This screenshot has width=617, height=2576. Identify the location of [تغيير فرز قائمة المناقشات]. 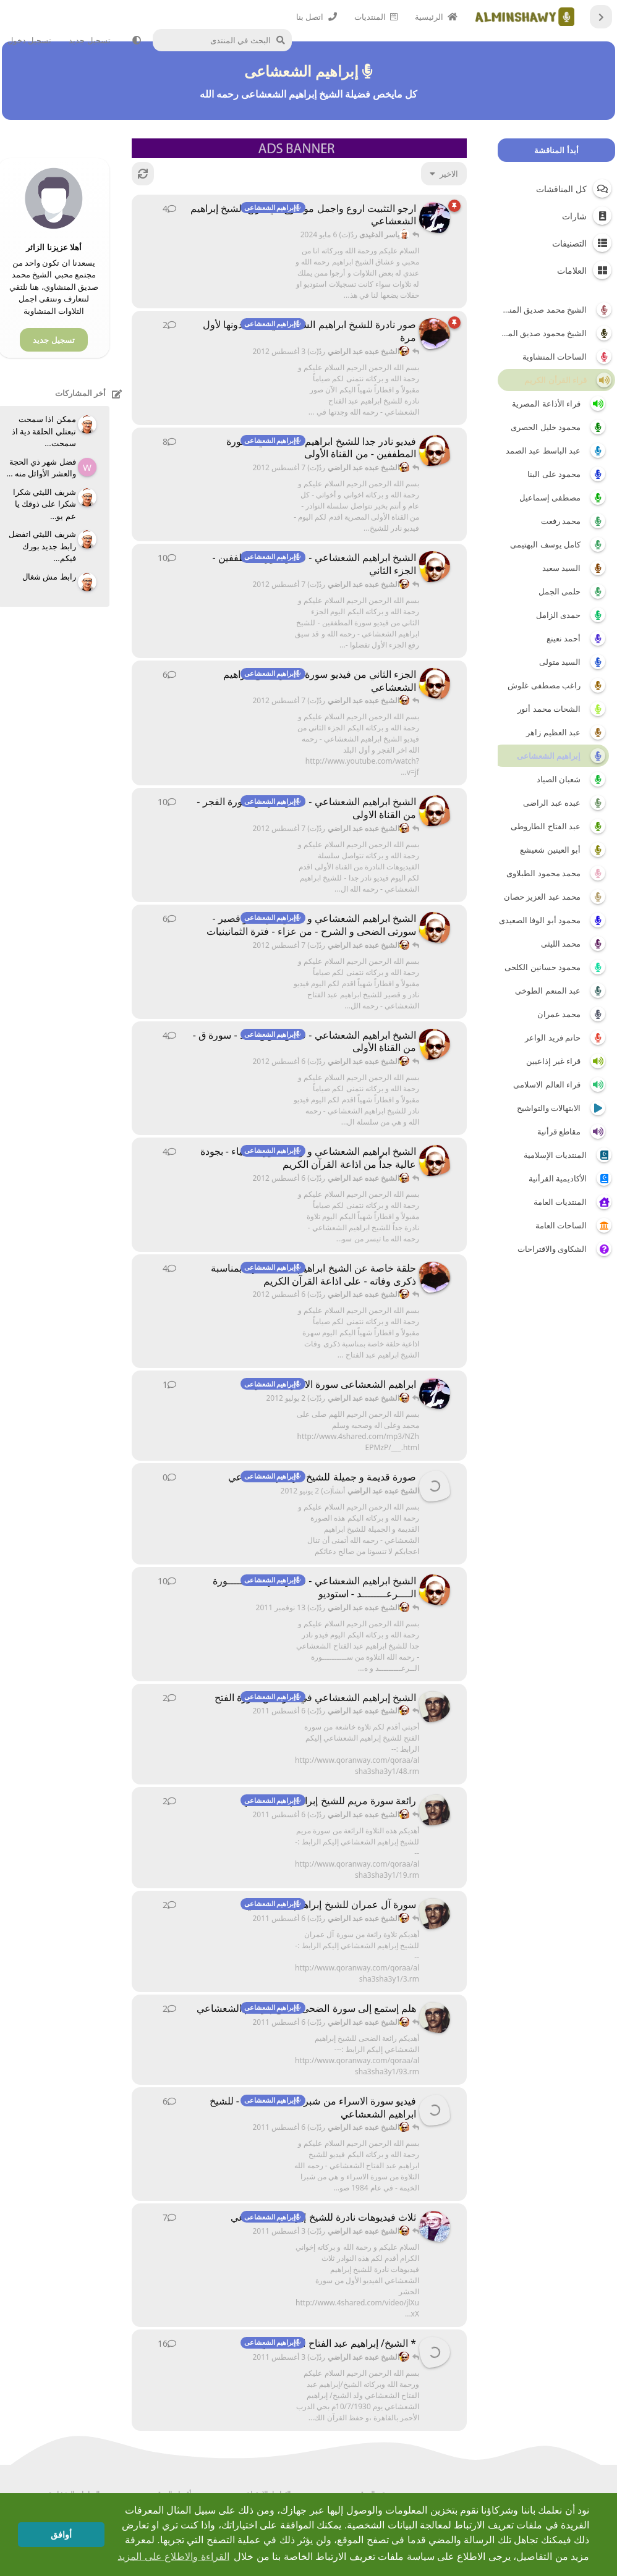
(444, 173).